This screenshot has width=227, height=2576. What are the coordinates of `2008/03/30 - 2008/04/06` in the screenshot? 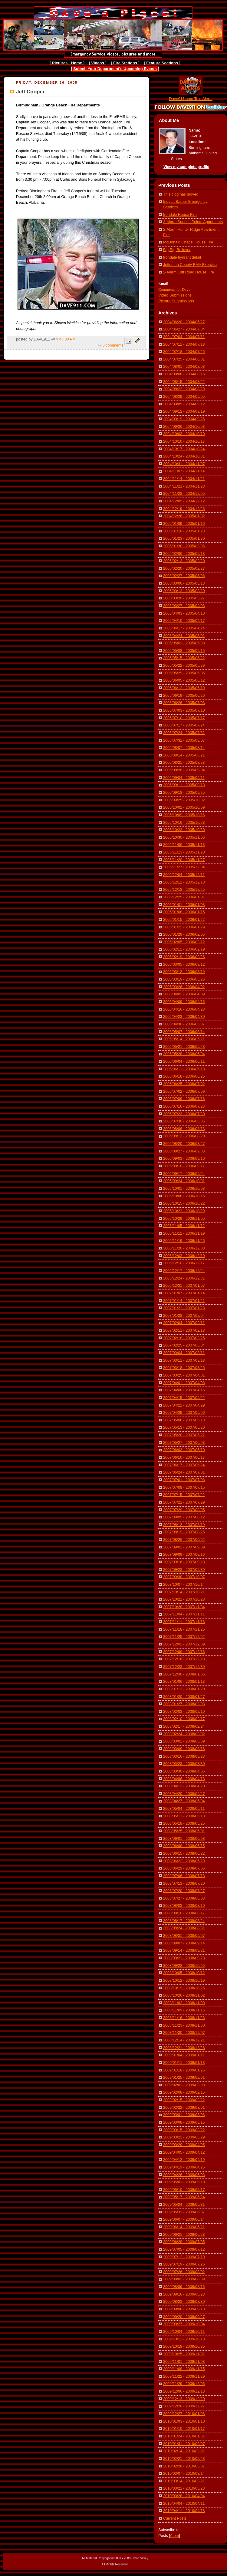 It's located at (184, 1771).